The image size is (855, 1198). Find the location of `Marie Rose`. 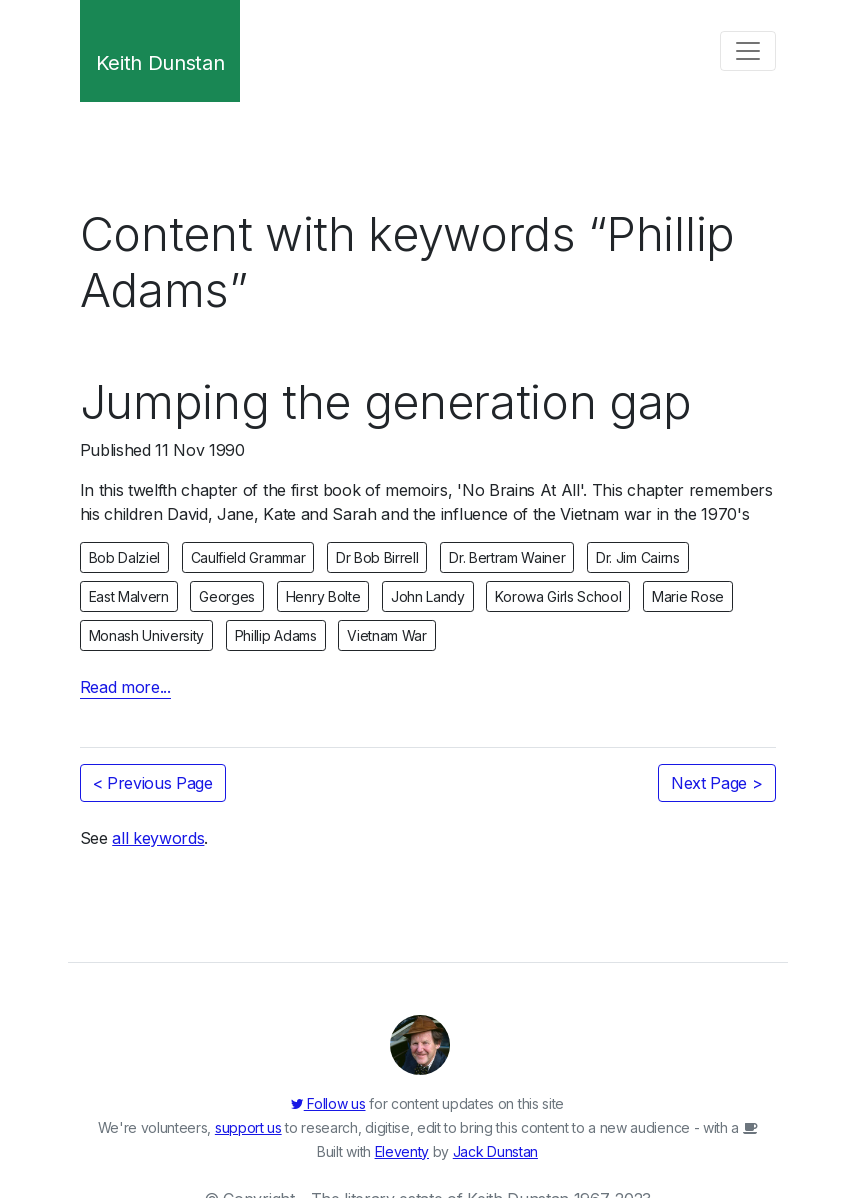

Marie Rose is located at coordinates (688, 596).